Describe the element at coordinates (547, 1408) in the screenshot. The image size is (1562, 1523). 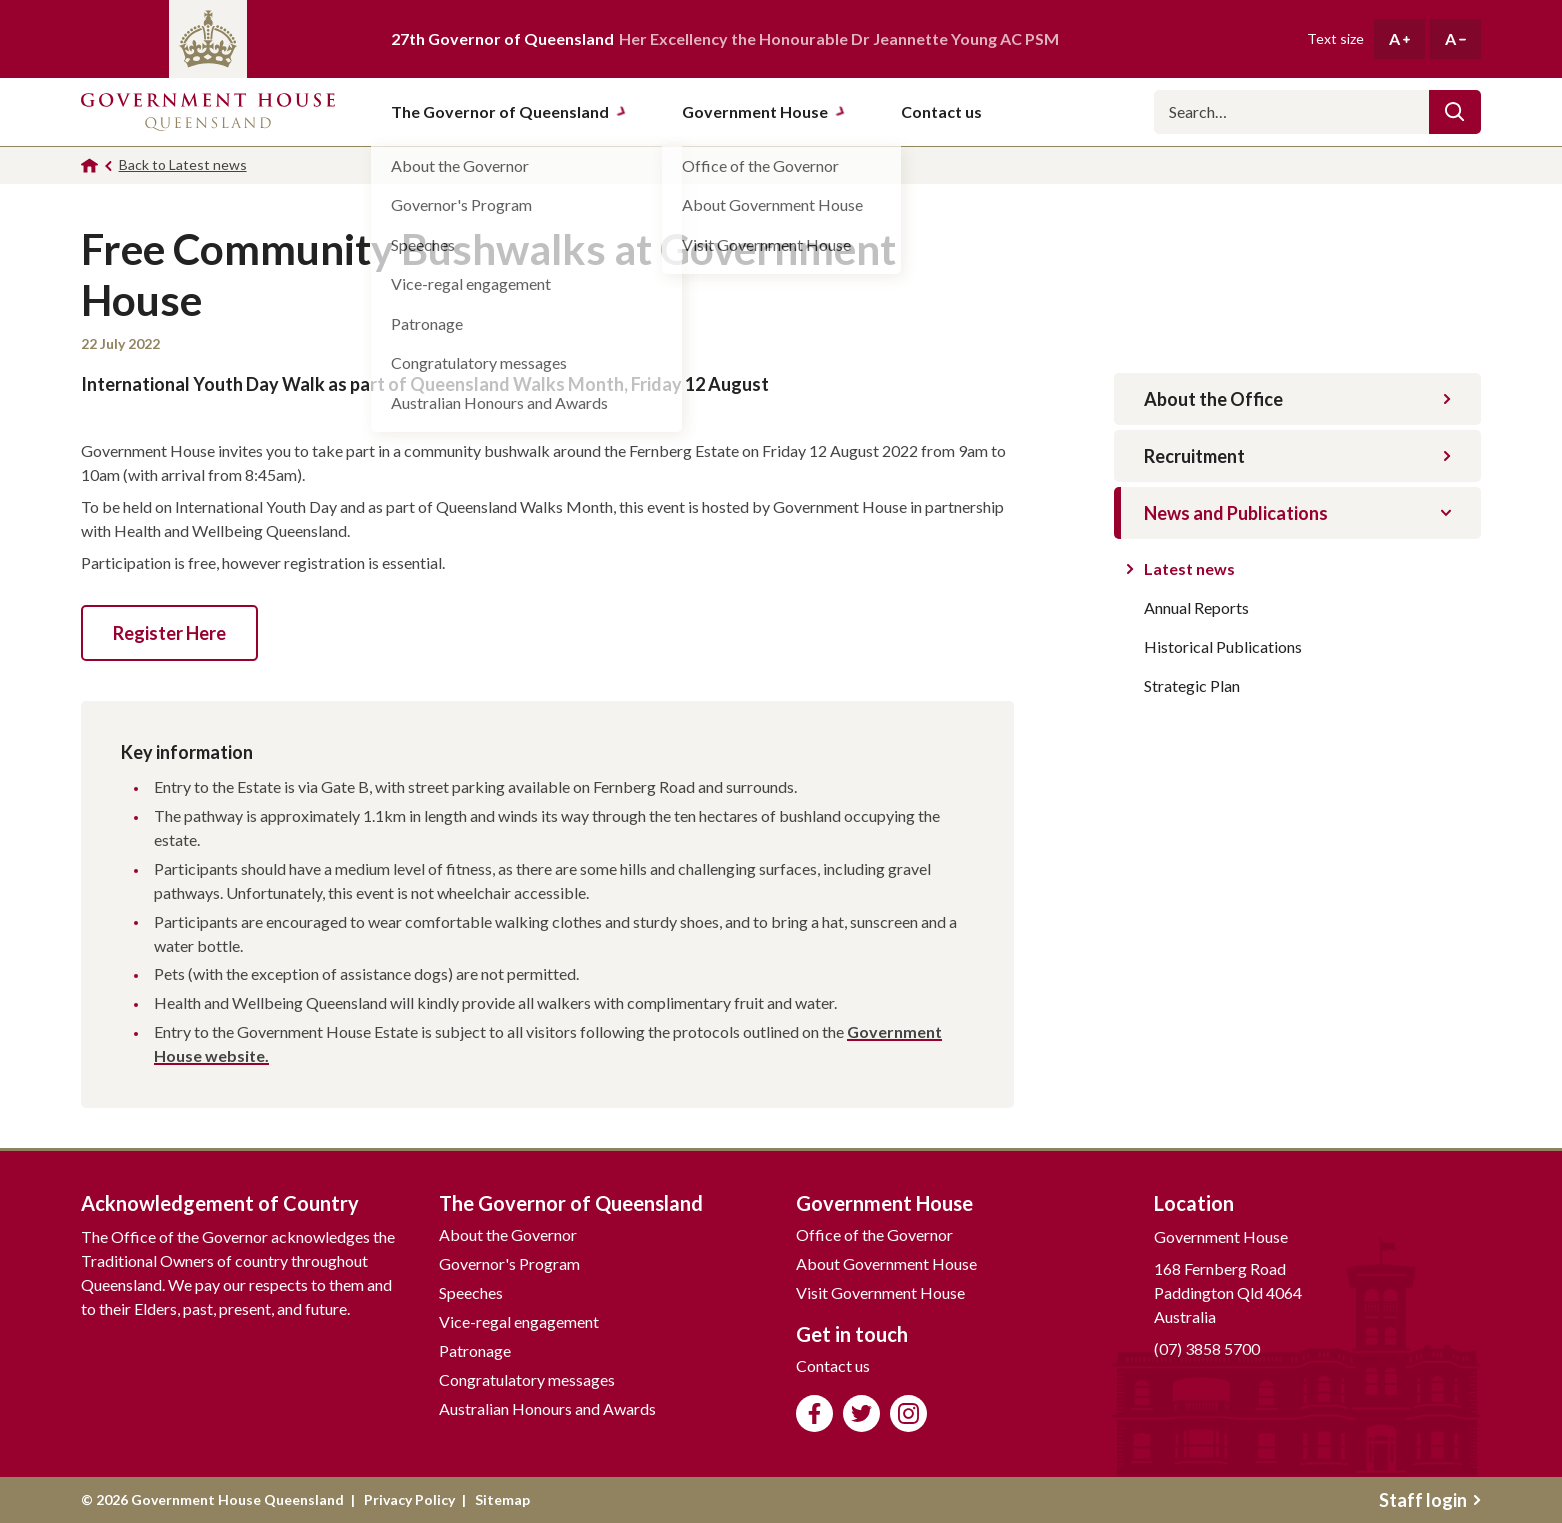
I see `Australian Honours and Awards` at that location.